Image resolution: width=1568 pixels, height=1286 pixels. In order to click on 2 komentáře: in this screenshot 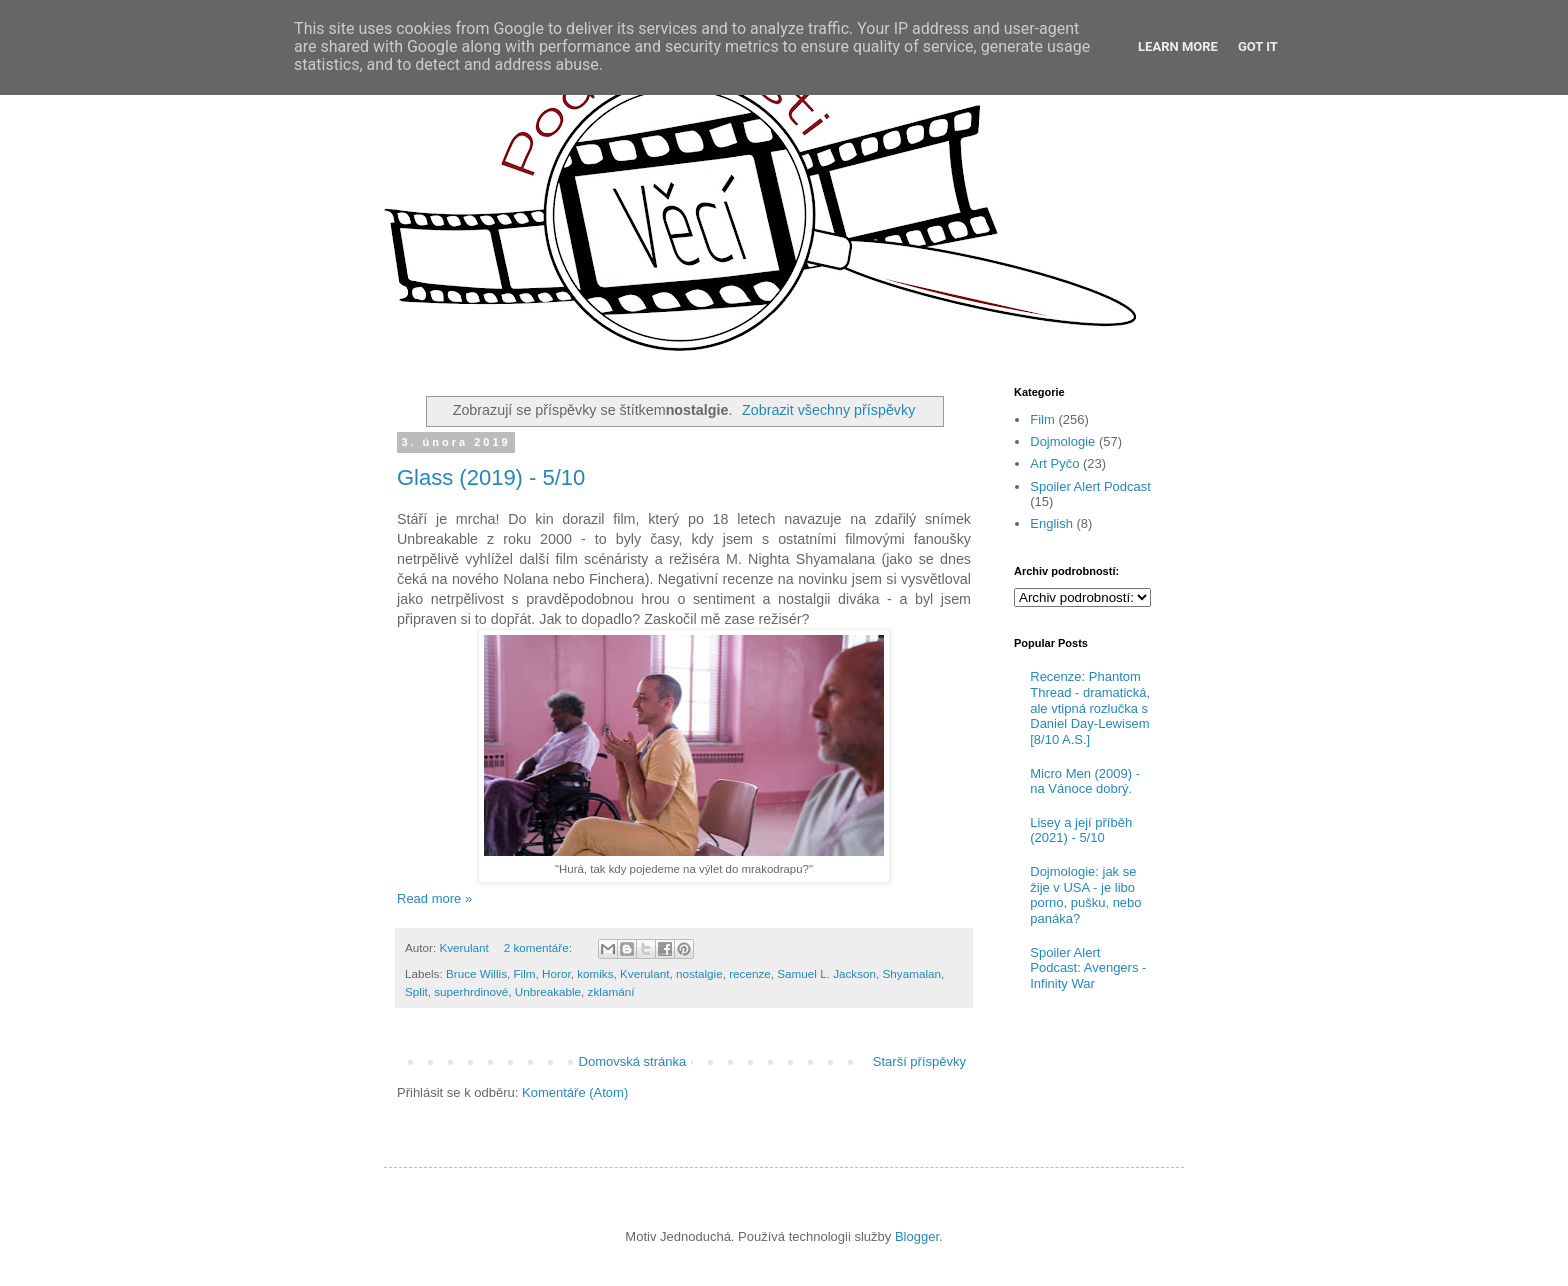, I will do `click(539, 947)`.